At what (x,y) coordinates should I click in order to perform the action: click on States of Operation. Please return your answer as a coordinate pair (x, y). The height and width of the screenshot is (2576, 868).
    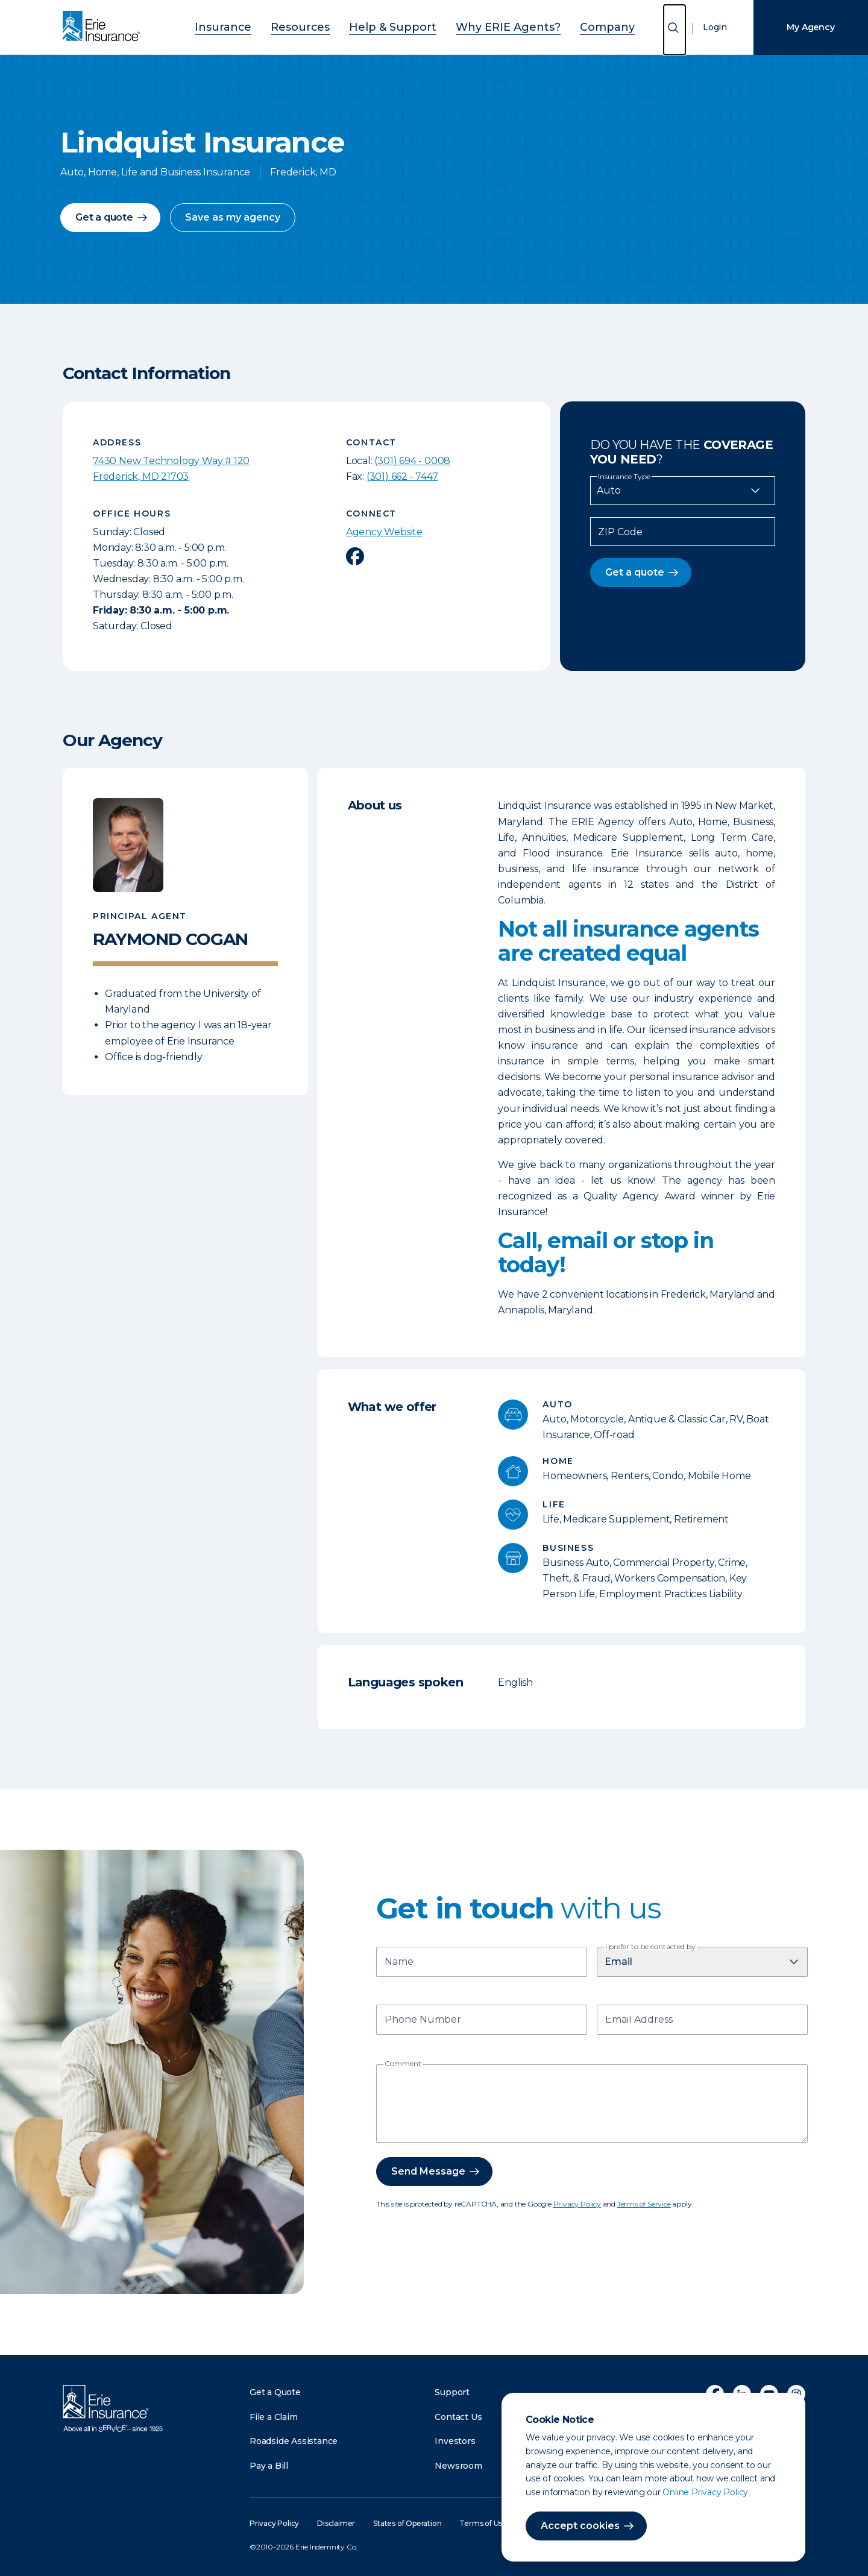
    Looking at the image, I should click on (407, 2523).